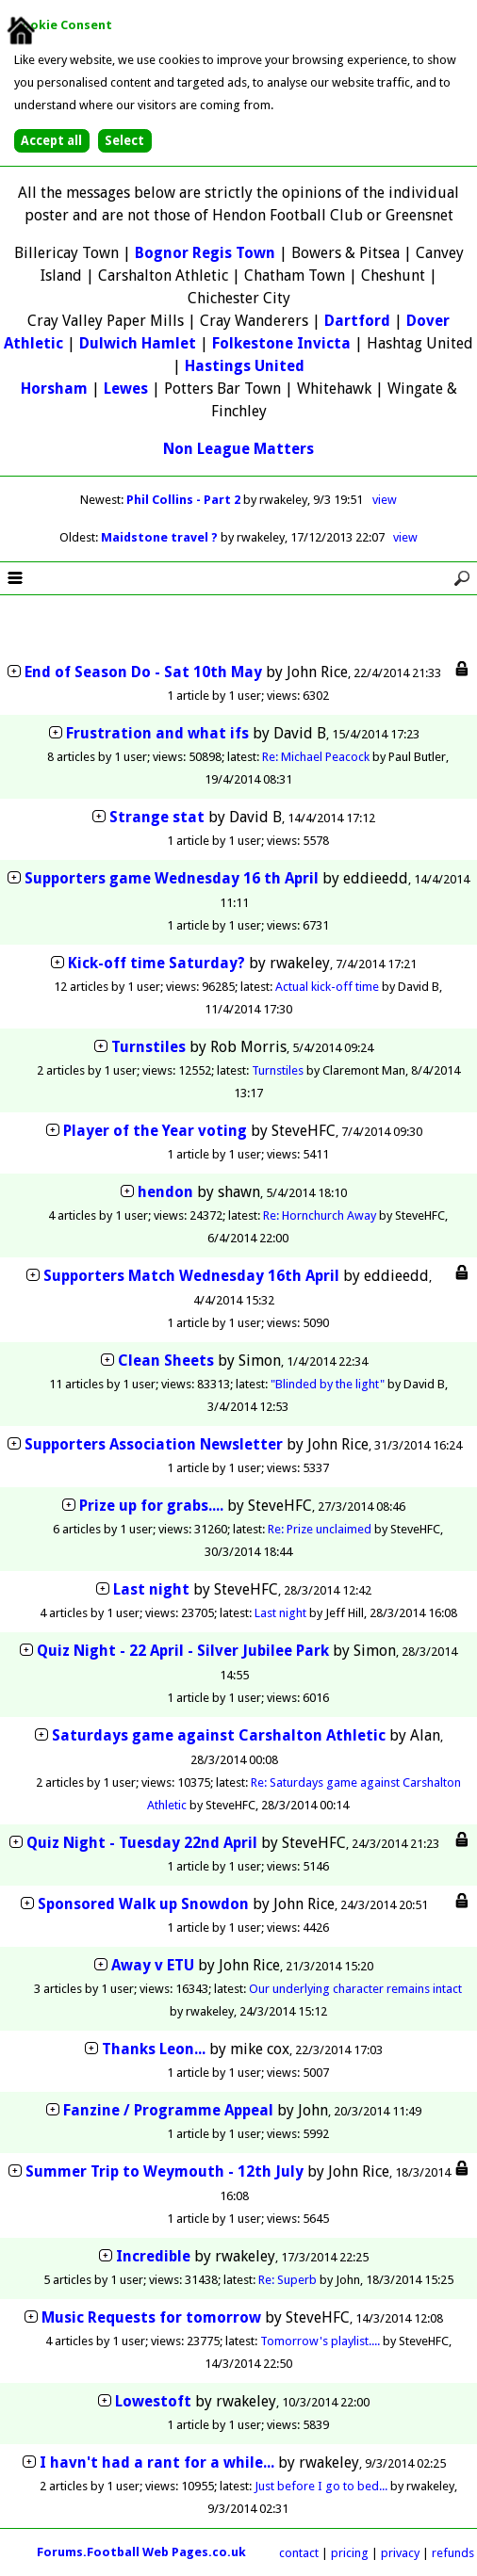  What do you see at coordinates (327, 987) in the screenshot?
I see `Actual kick-off time` at bounding box center [327, 987].